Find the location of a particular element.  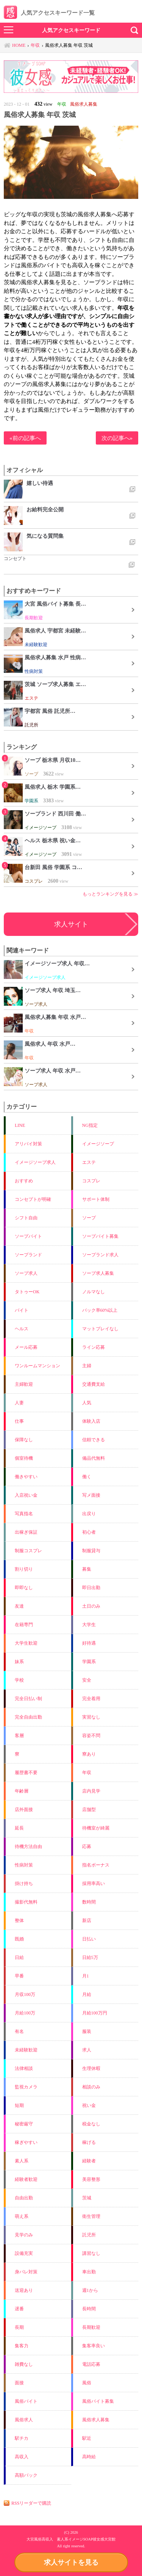

学園系 is located at coordinates (89, 1661).